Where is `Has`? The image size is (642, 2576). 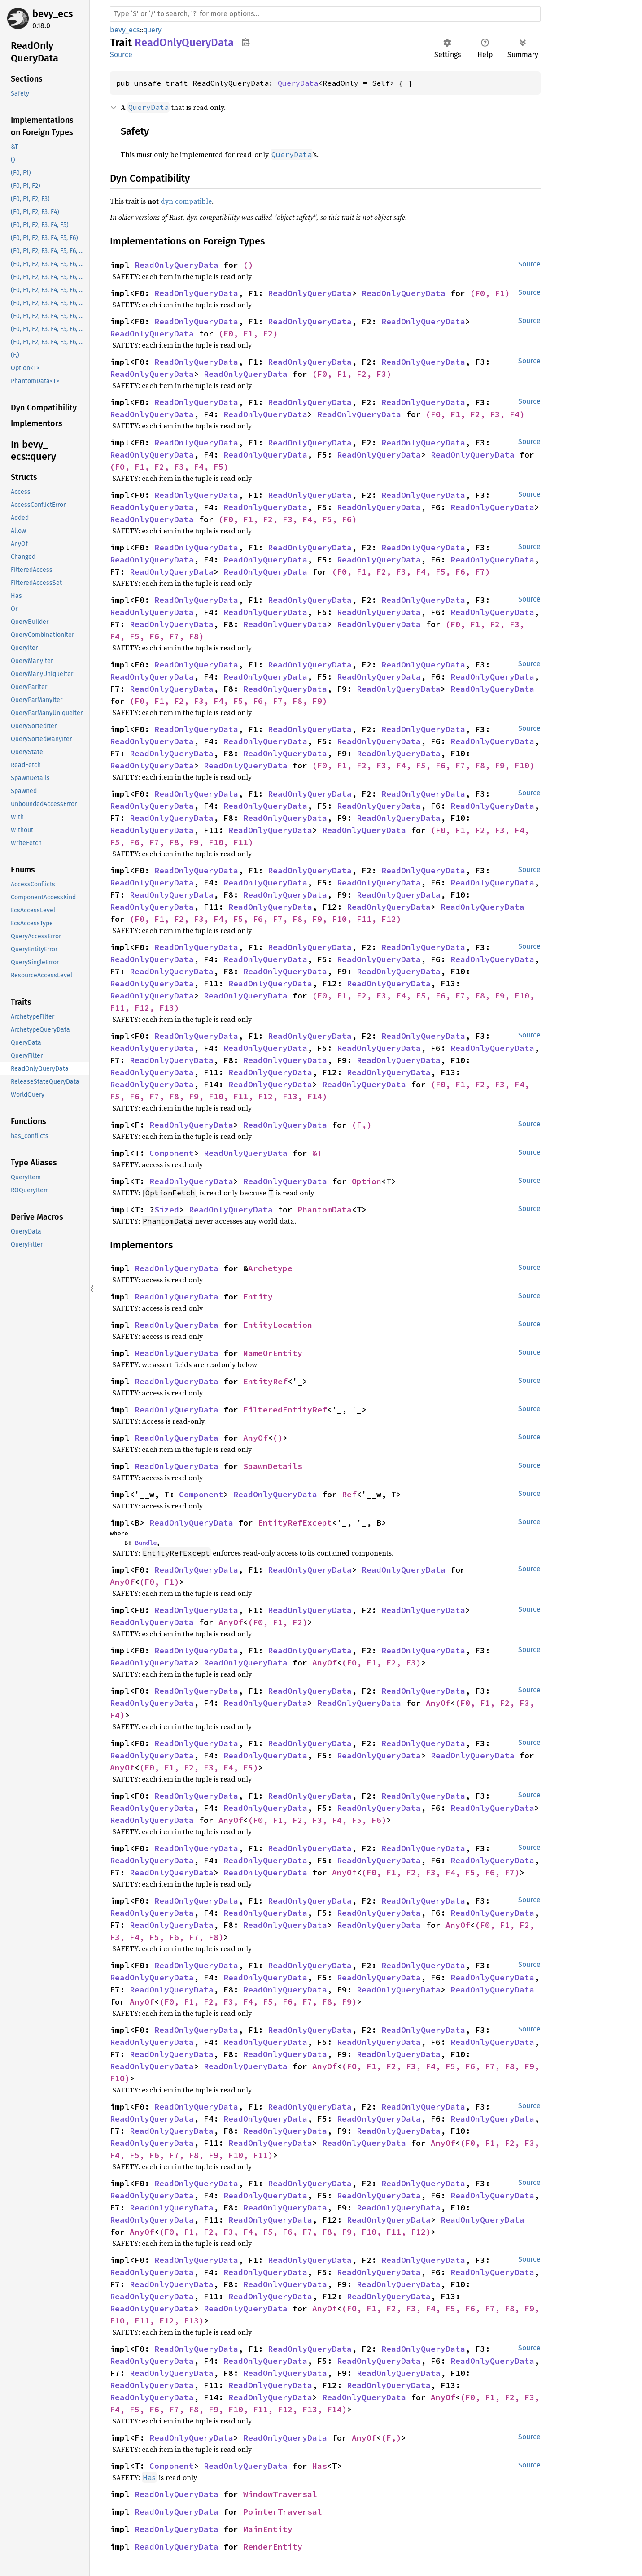 Has is located at coordinates (319, 2466).